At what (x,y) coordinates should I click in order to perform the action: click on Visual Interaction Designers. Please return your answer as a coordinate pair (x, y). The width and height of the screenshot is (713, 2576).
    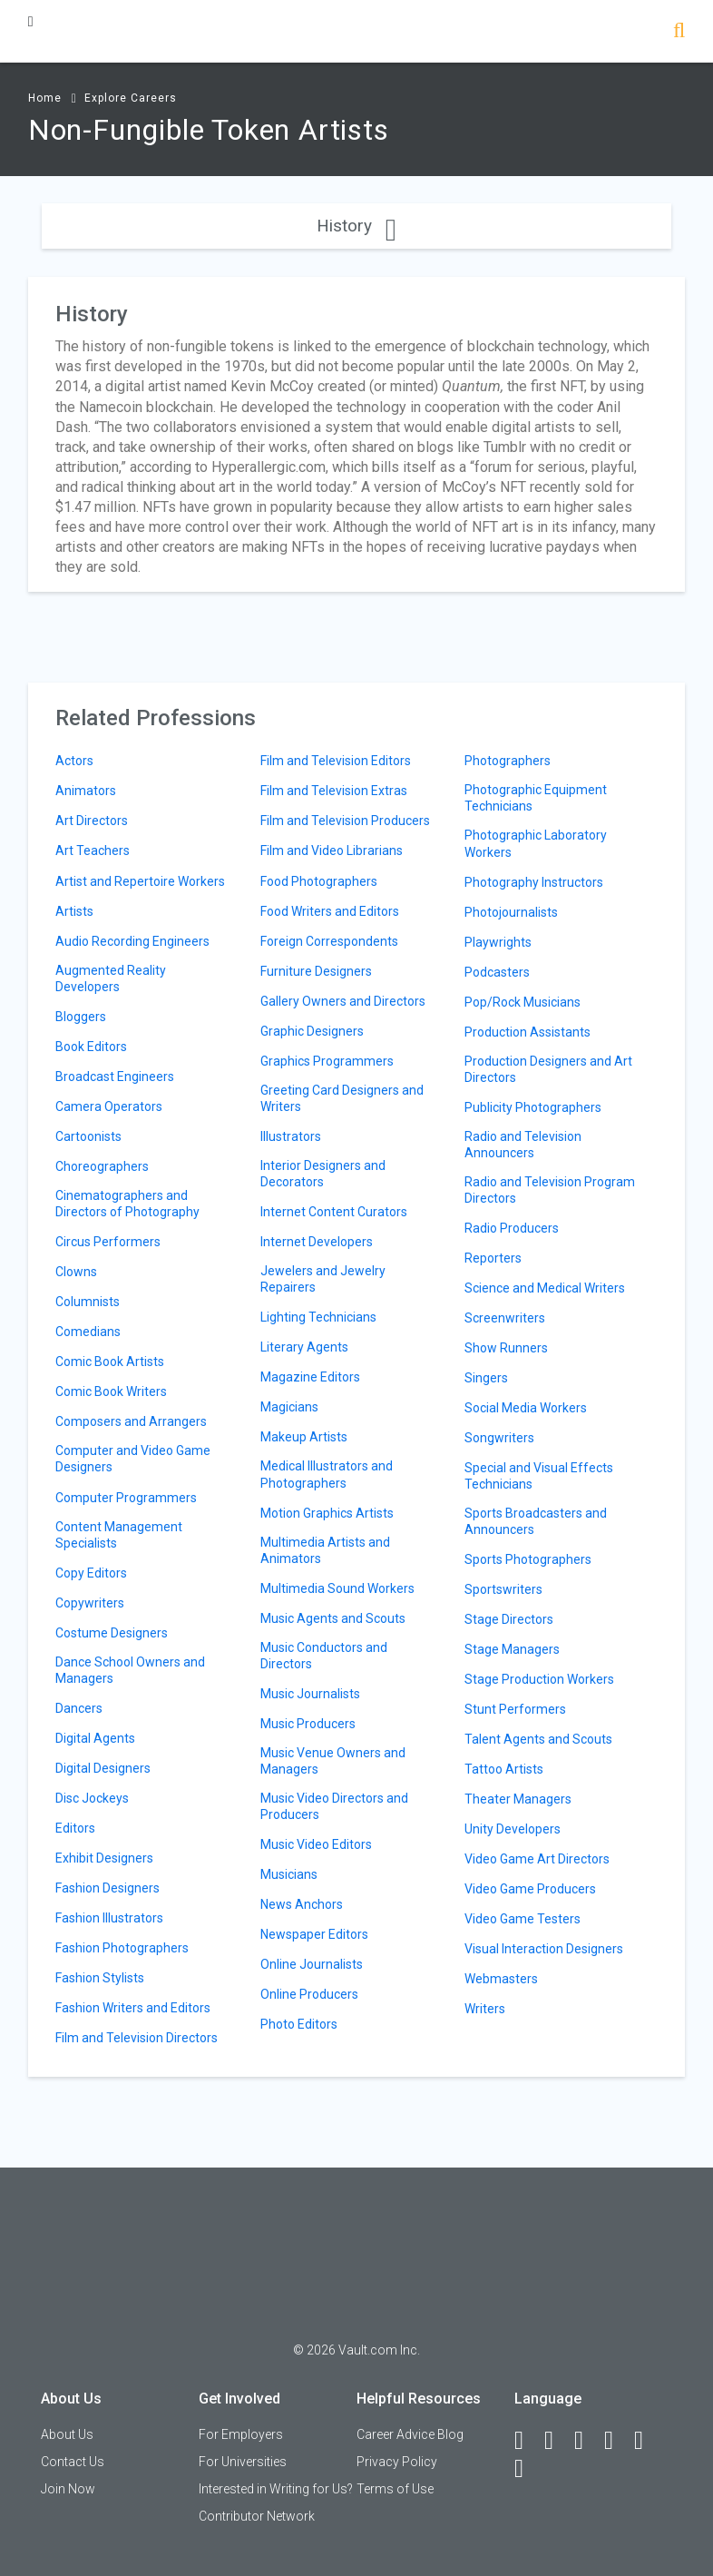
    Looking at the image, I should click on (543, 1949).